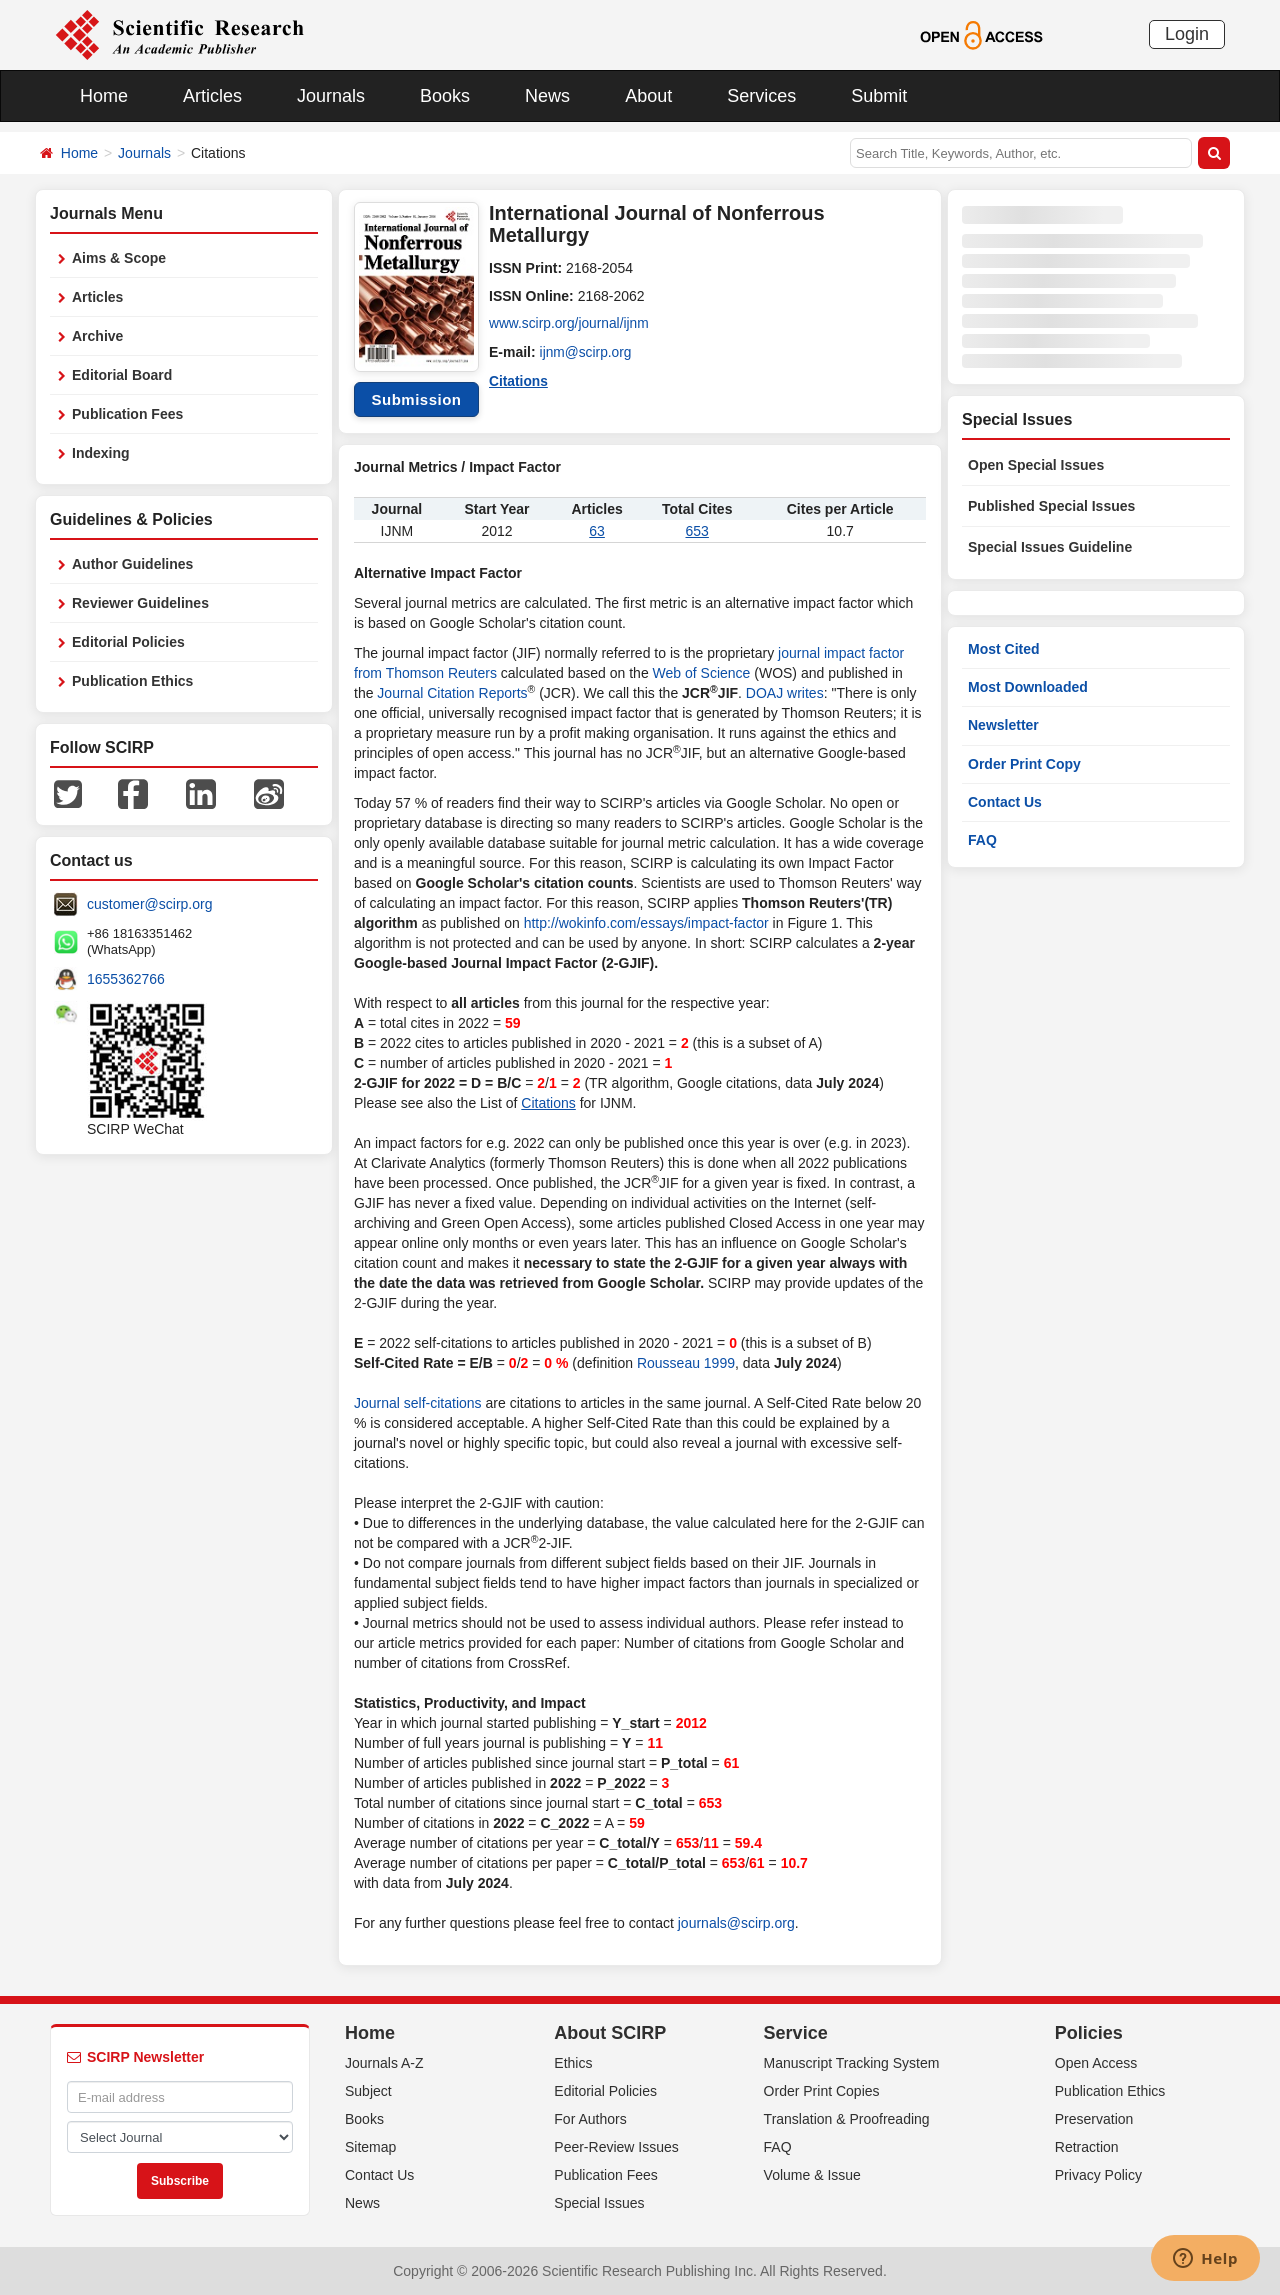  What do you see at coordinates (648, 96) in the screenshot?
I see `About` at bounding box center [648, 96].